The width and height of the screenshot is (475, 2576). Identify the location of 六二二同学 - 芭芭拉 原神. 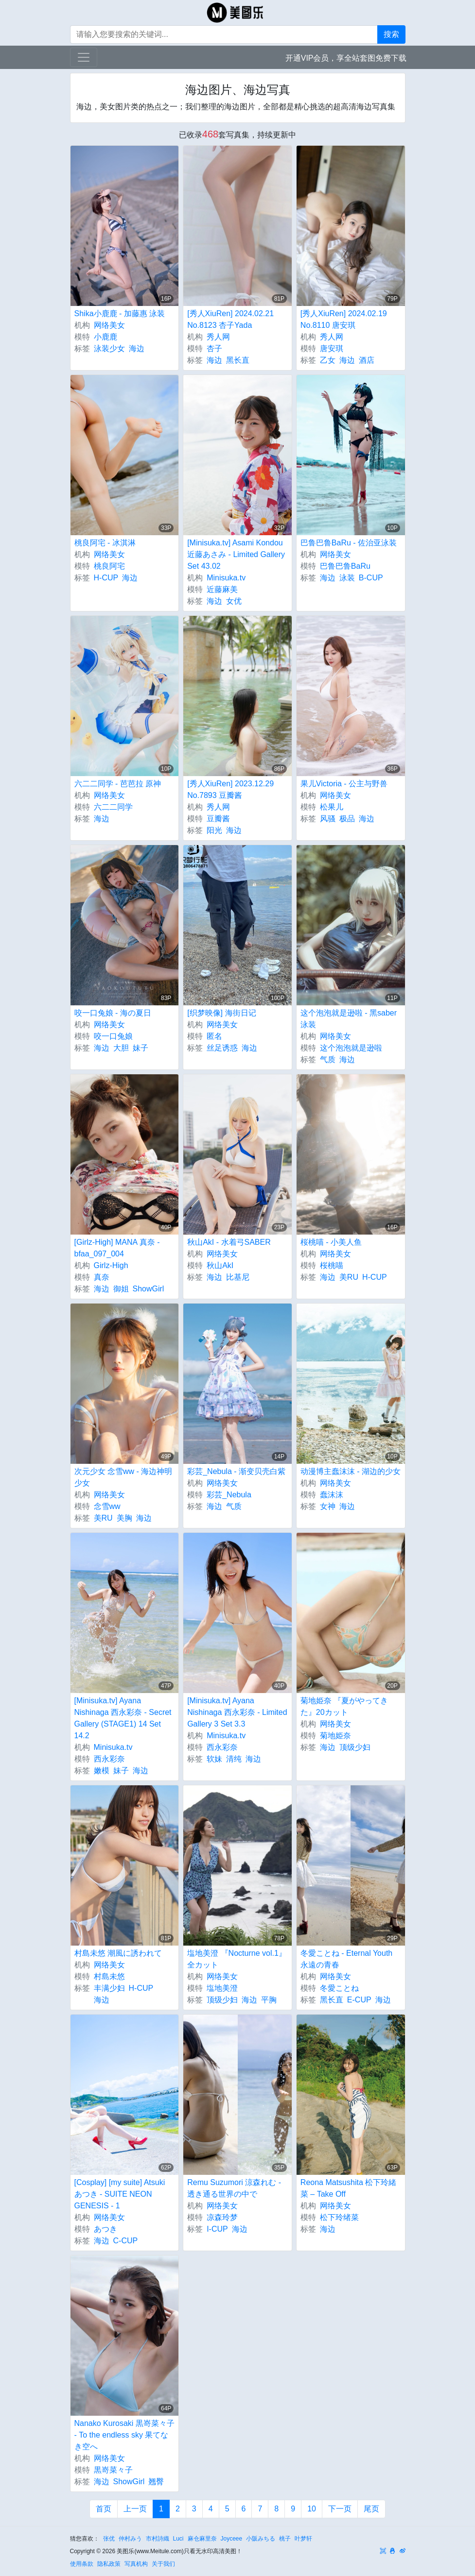
(117, 784).